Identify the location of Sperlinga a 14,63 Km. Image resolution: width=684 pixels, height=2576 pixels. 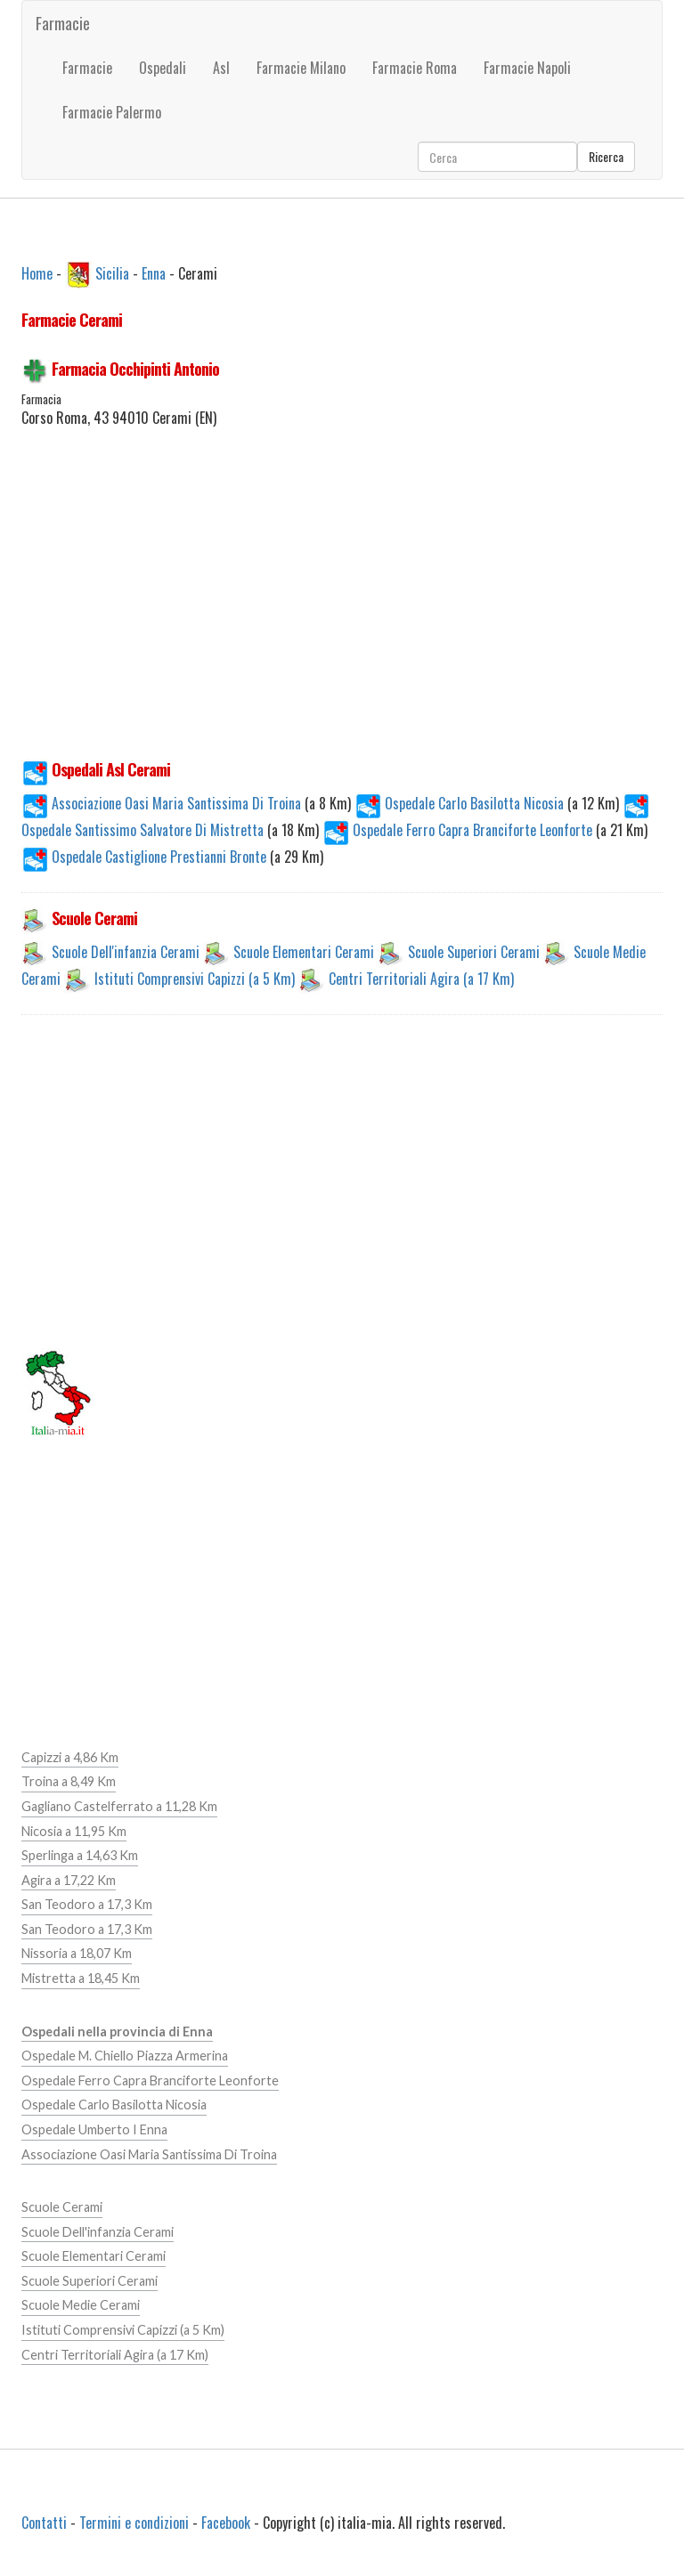
(79, 1855).